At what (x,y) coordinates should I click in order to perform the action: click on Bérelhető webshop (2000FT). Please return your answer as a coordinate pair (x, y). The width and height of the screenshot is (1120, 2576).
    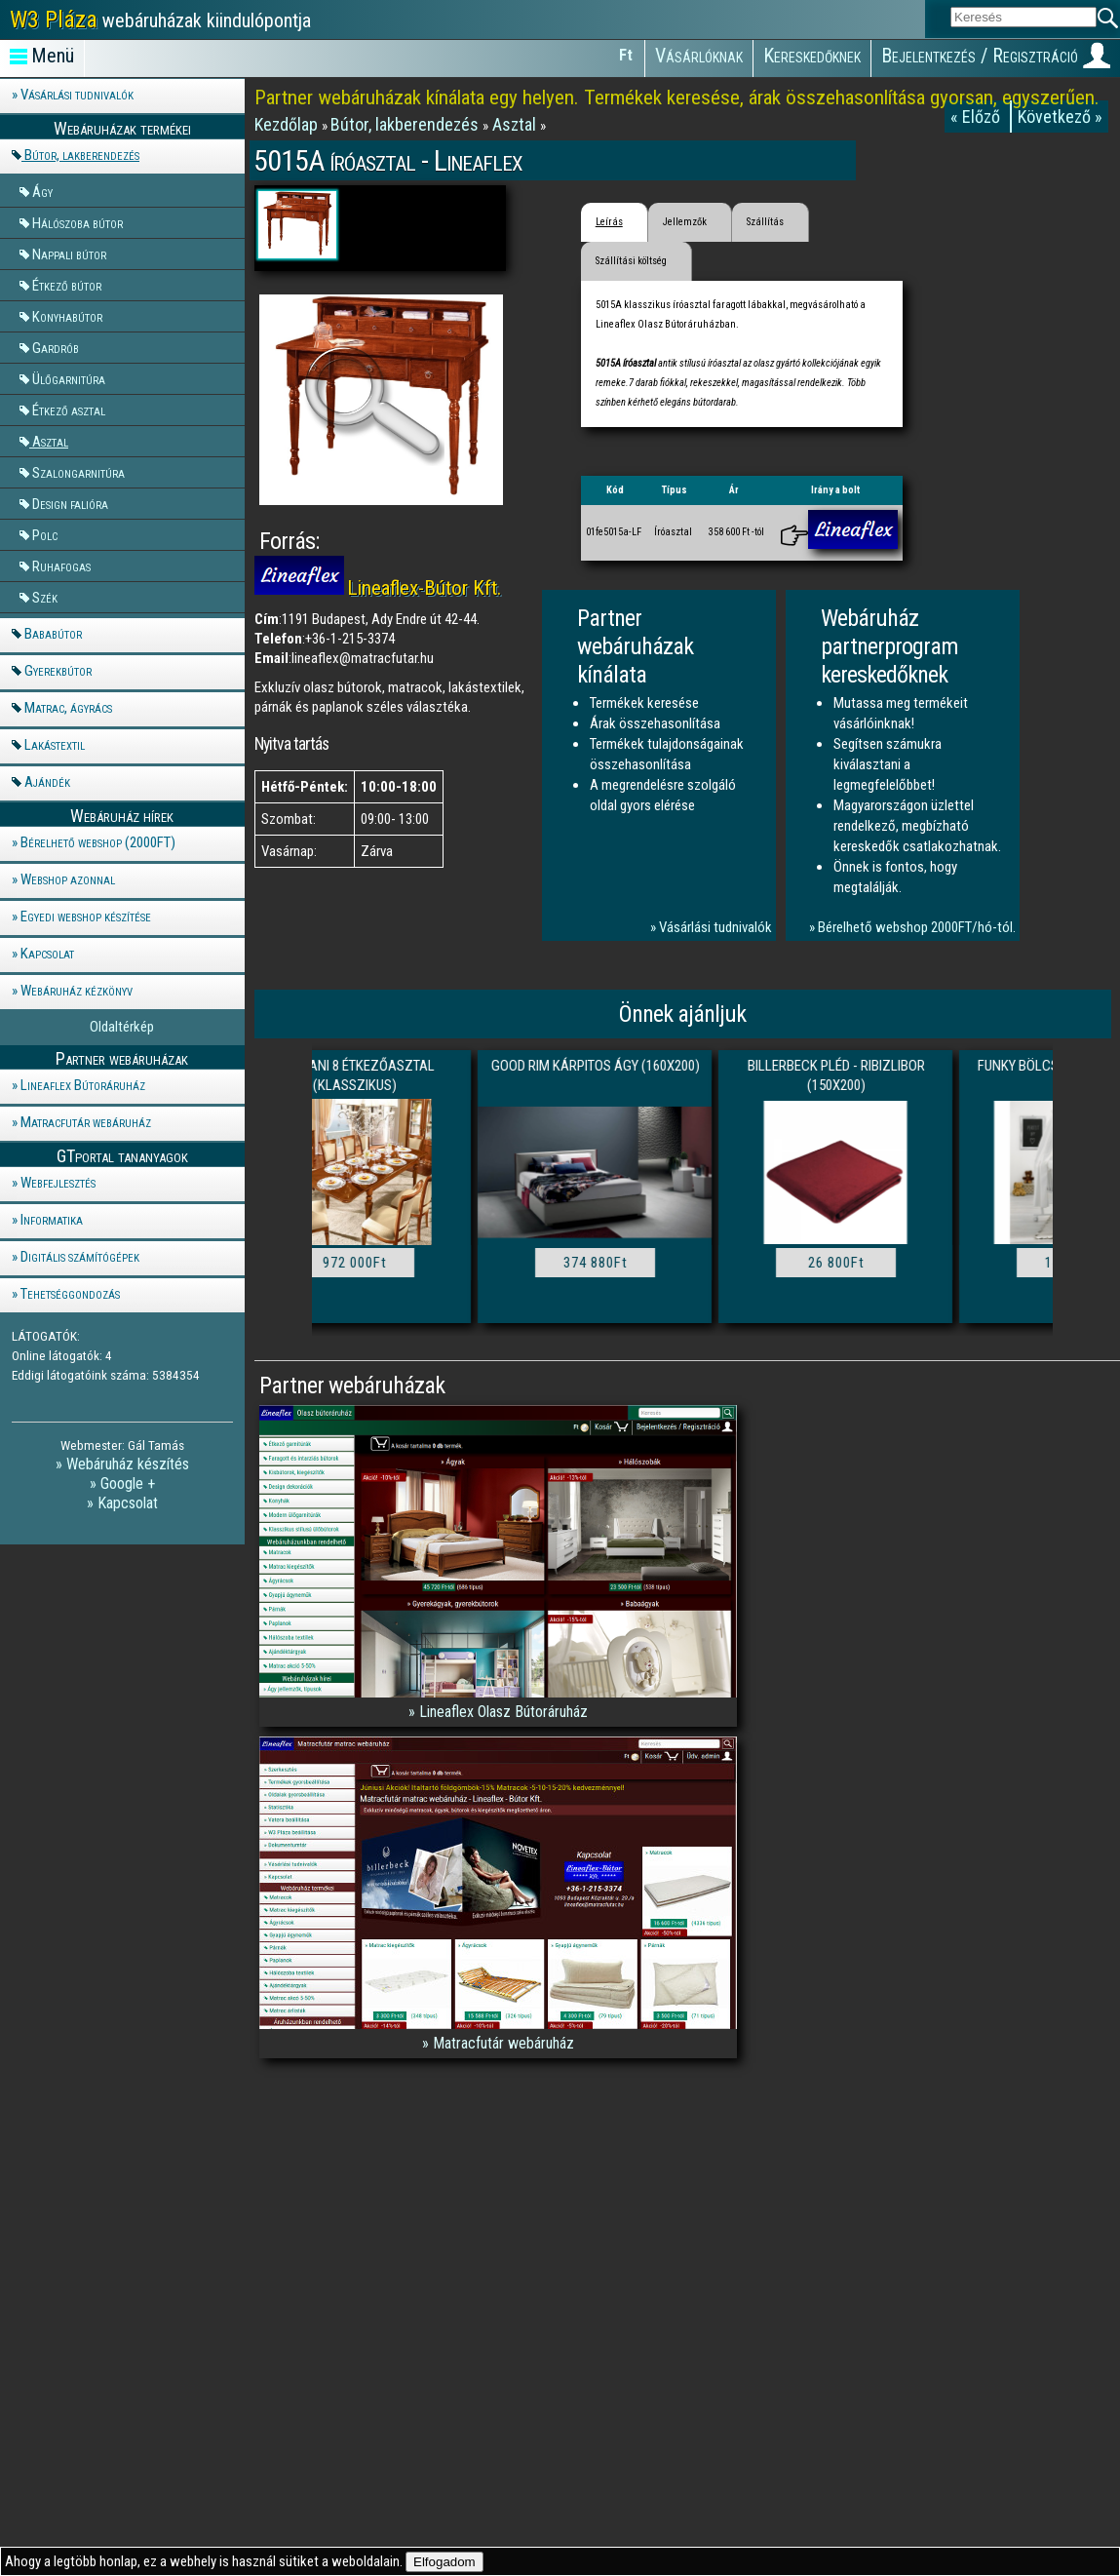
    Looking at the image, I should click on (97, 842).